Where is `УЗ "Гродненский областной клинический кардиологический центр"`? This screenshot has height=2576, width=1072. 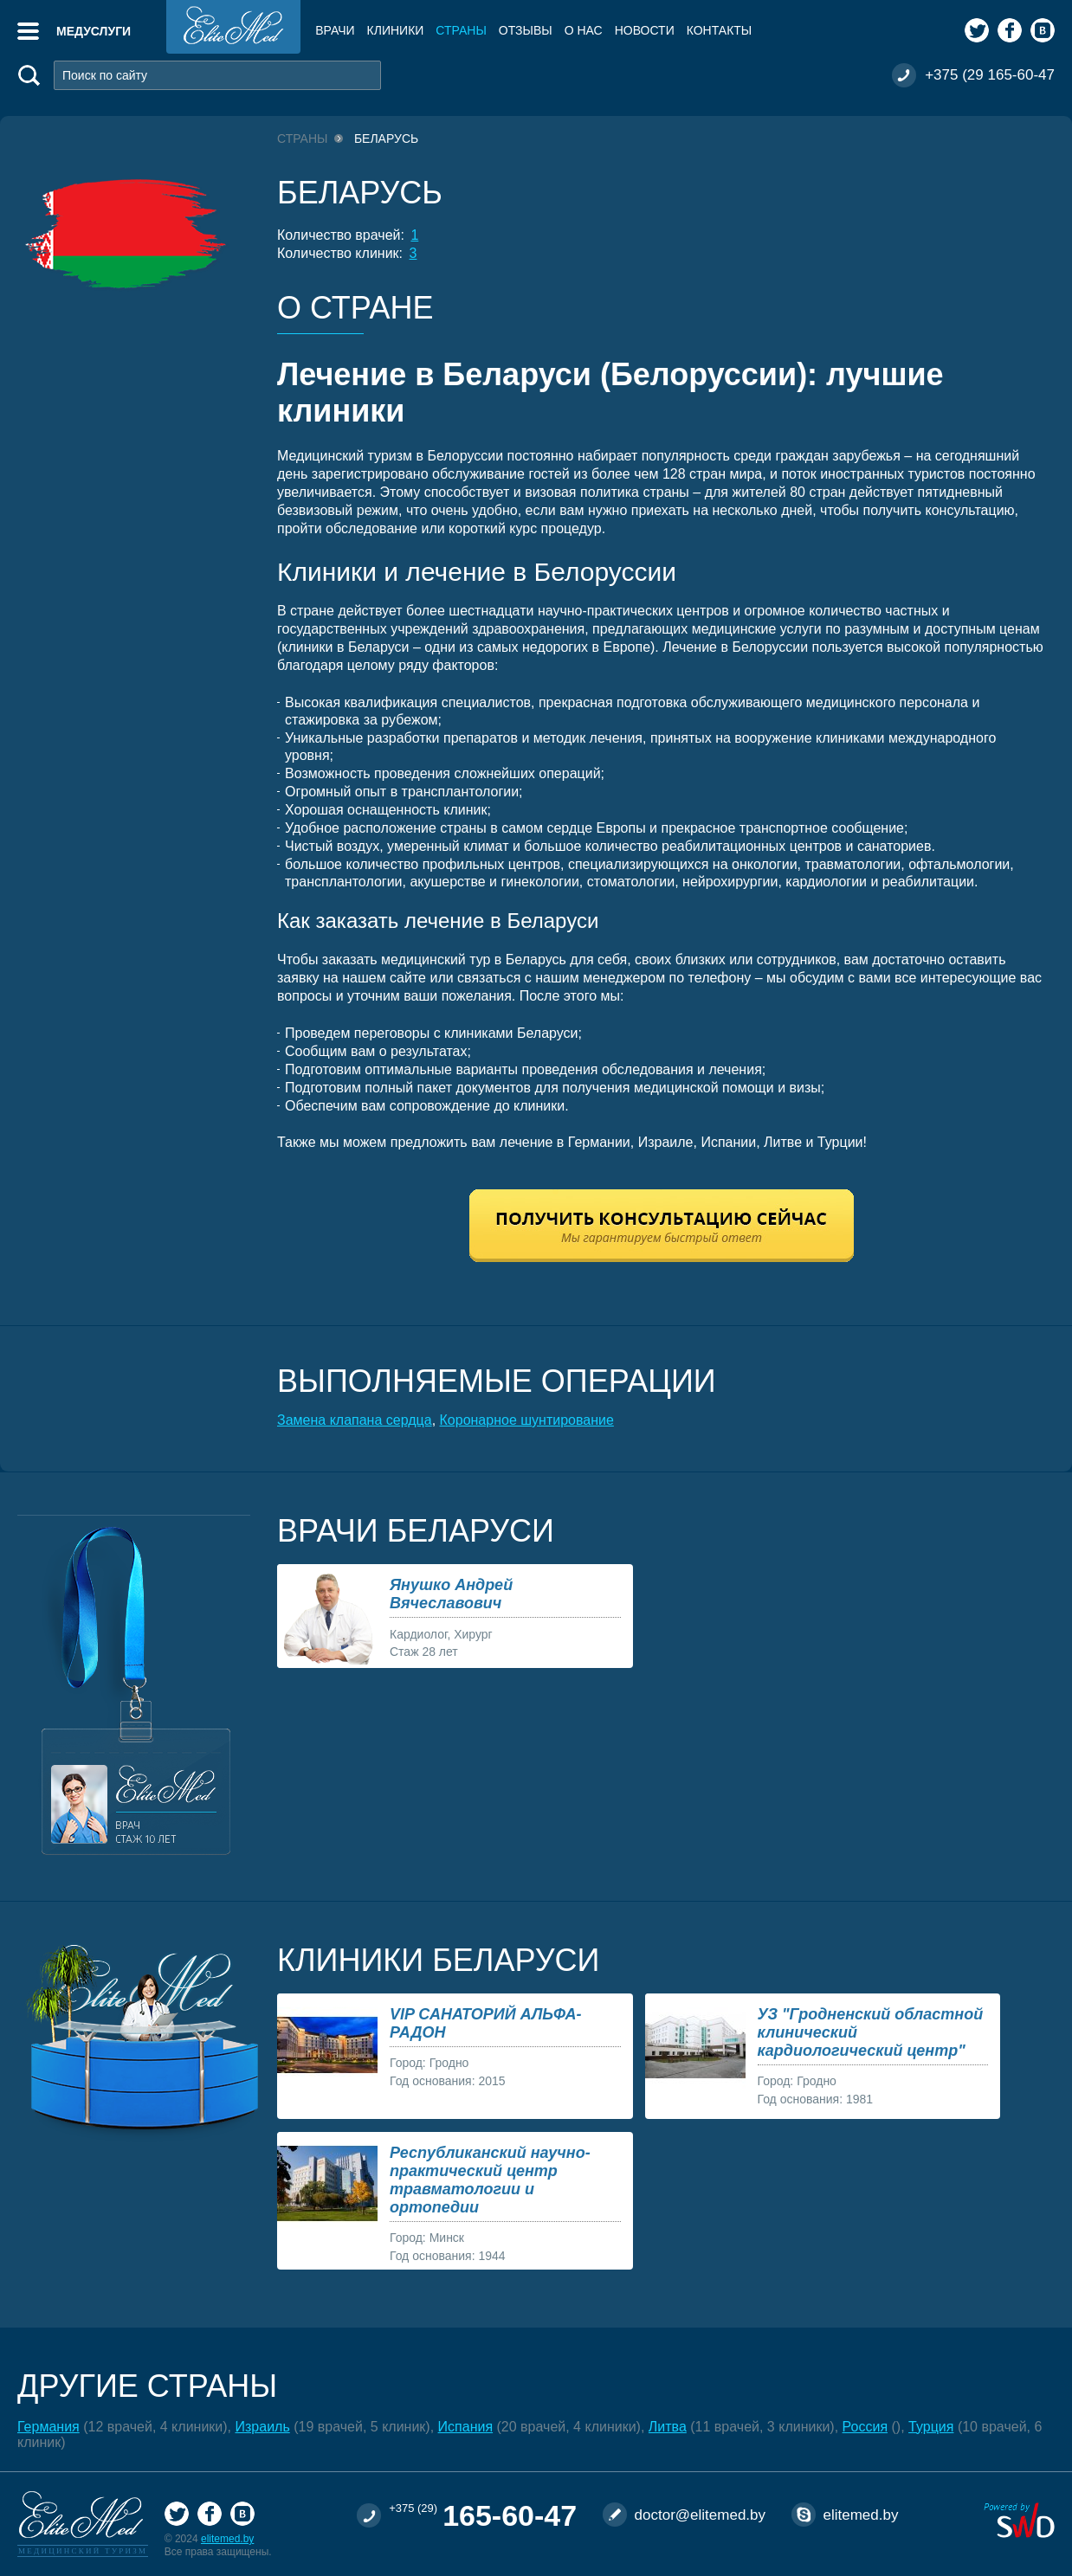 УЗ "Гродненский областной клинический кардиологический центр" is located at coordinates (871, 2032).